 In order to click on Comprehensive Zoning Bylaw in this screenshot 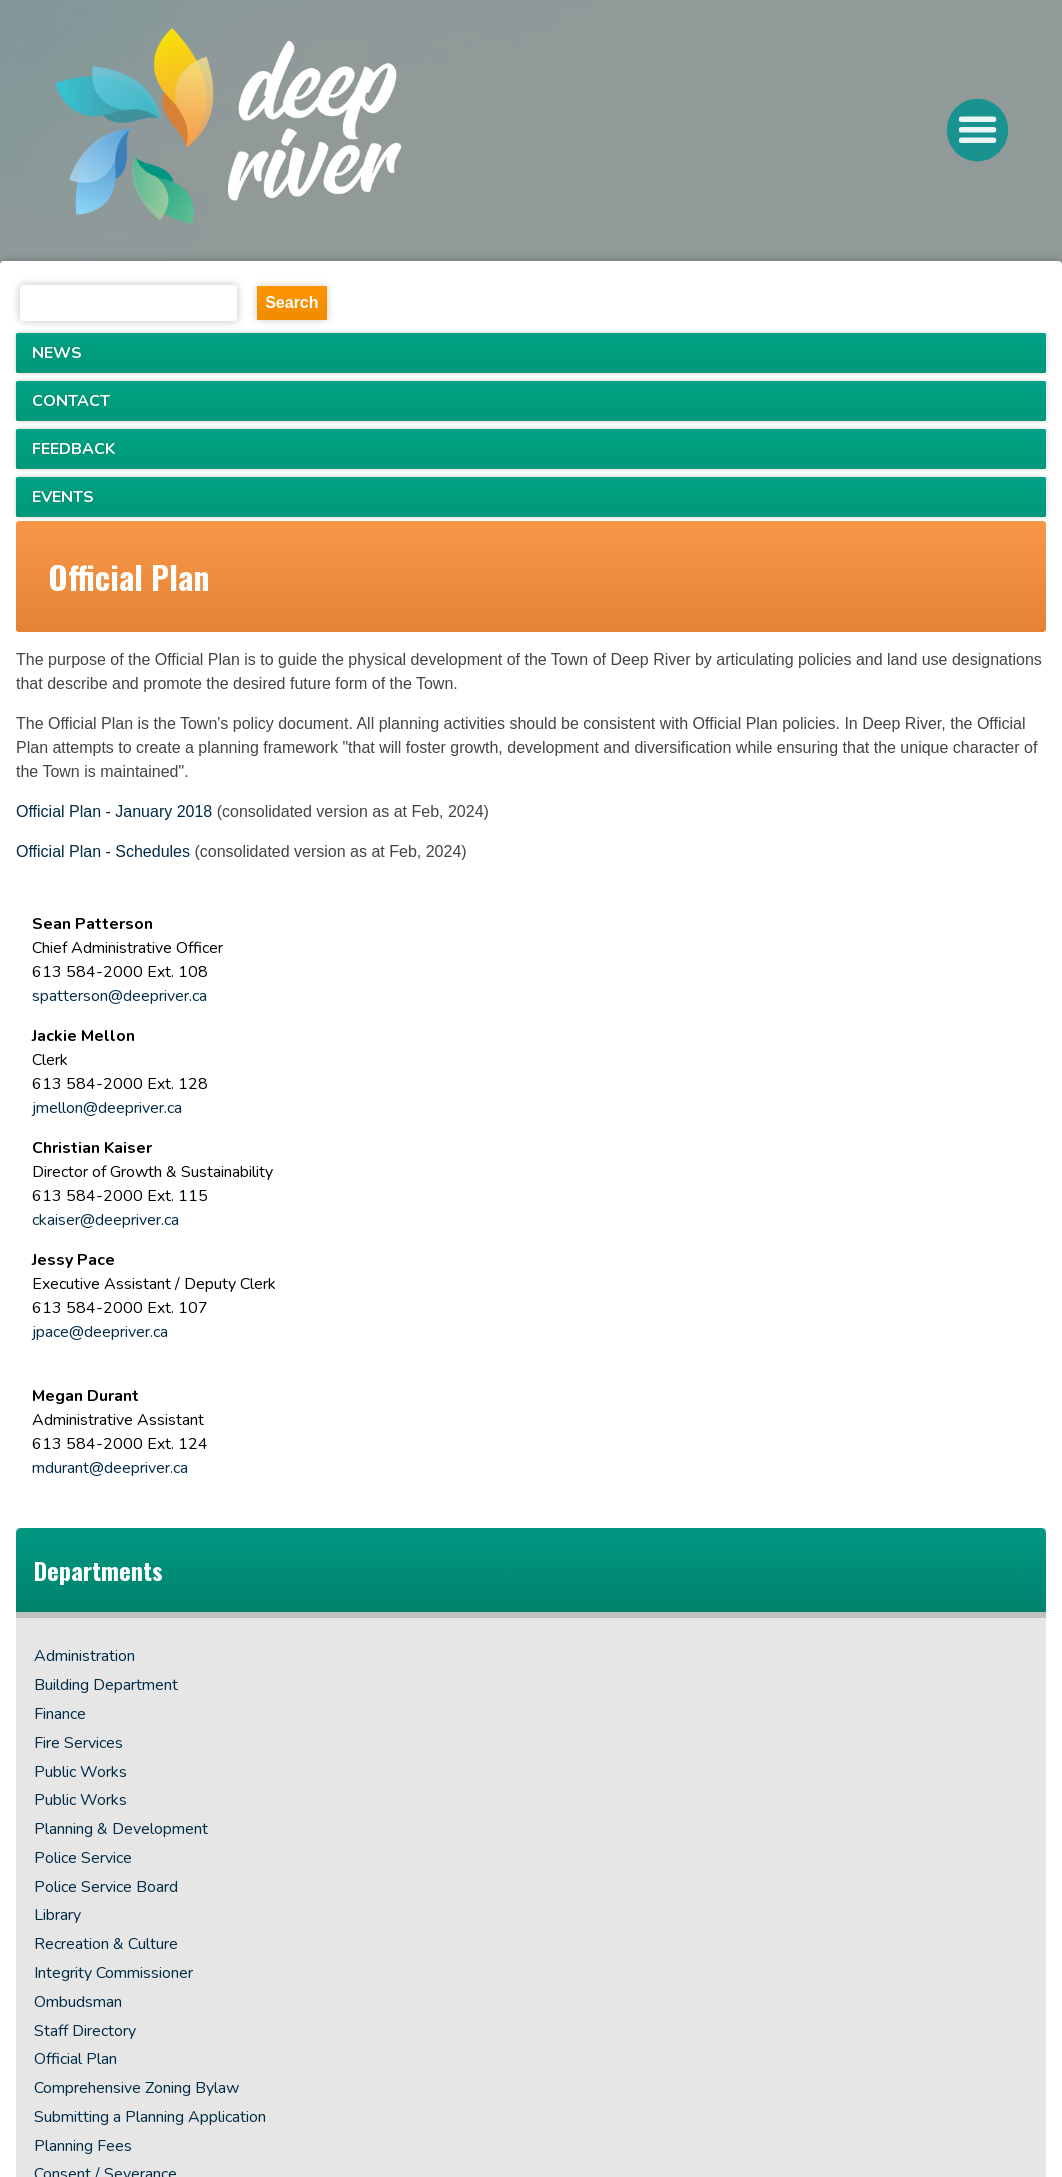, I will do `click(136, 2088)`.